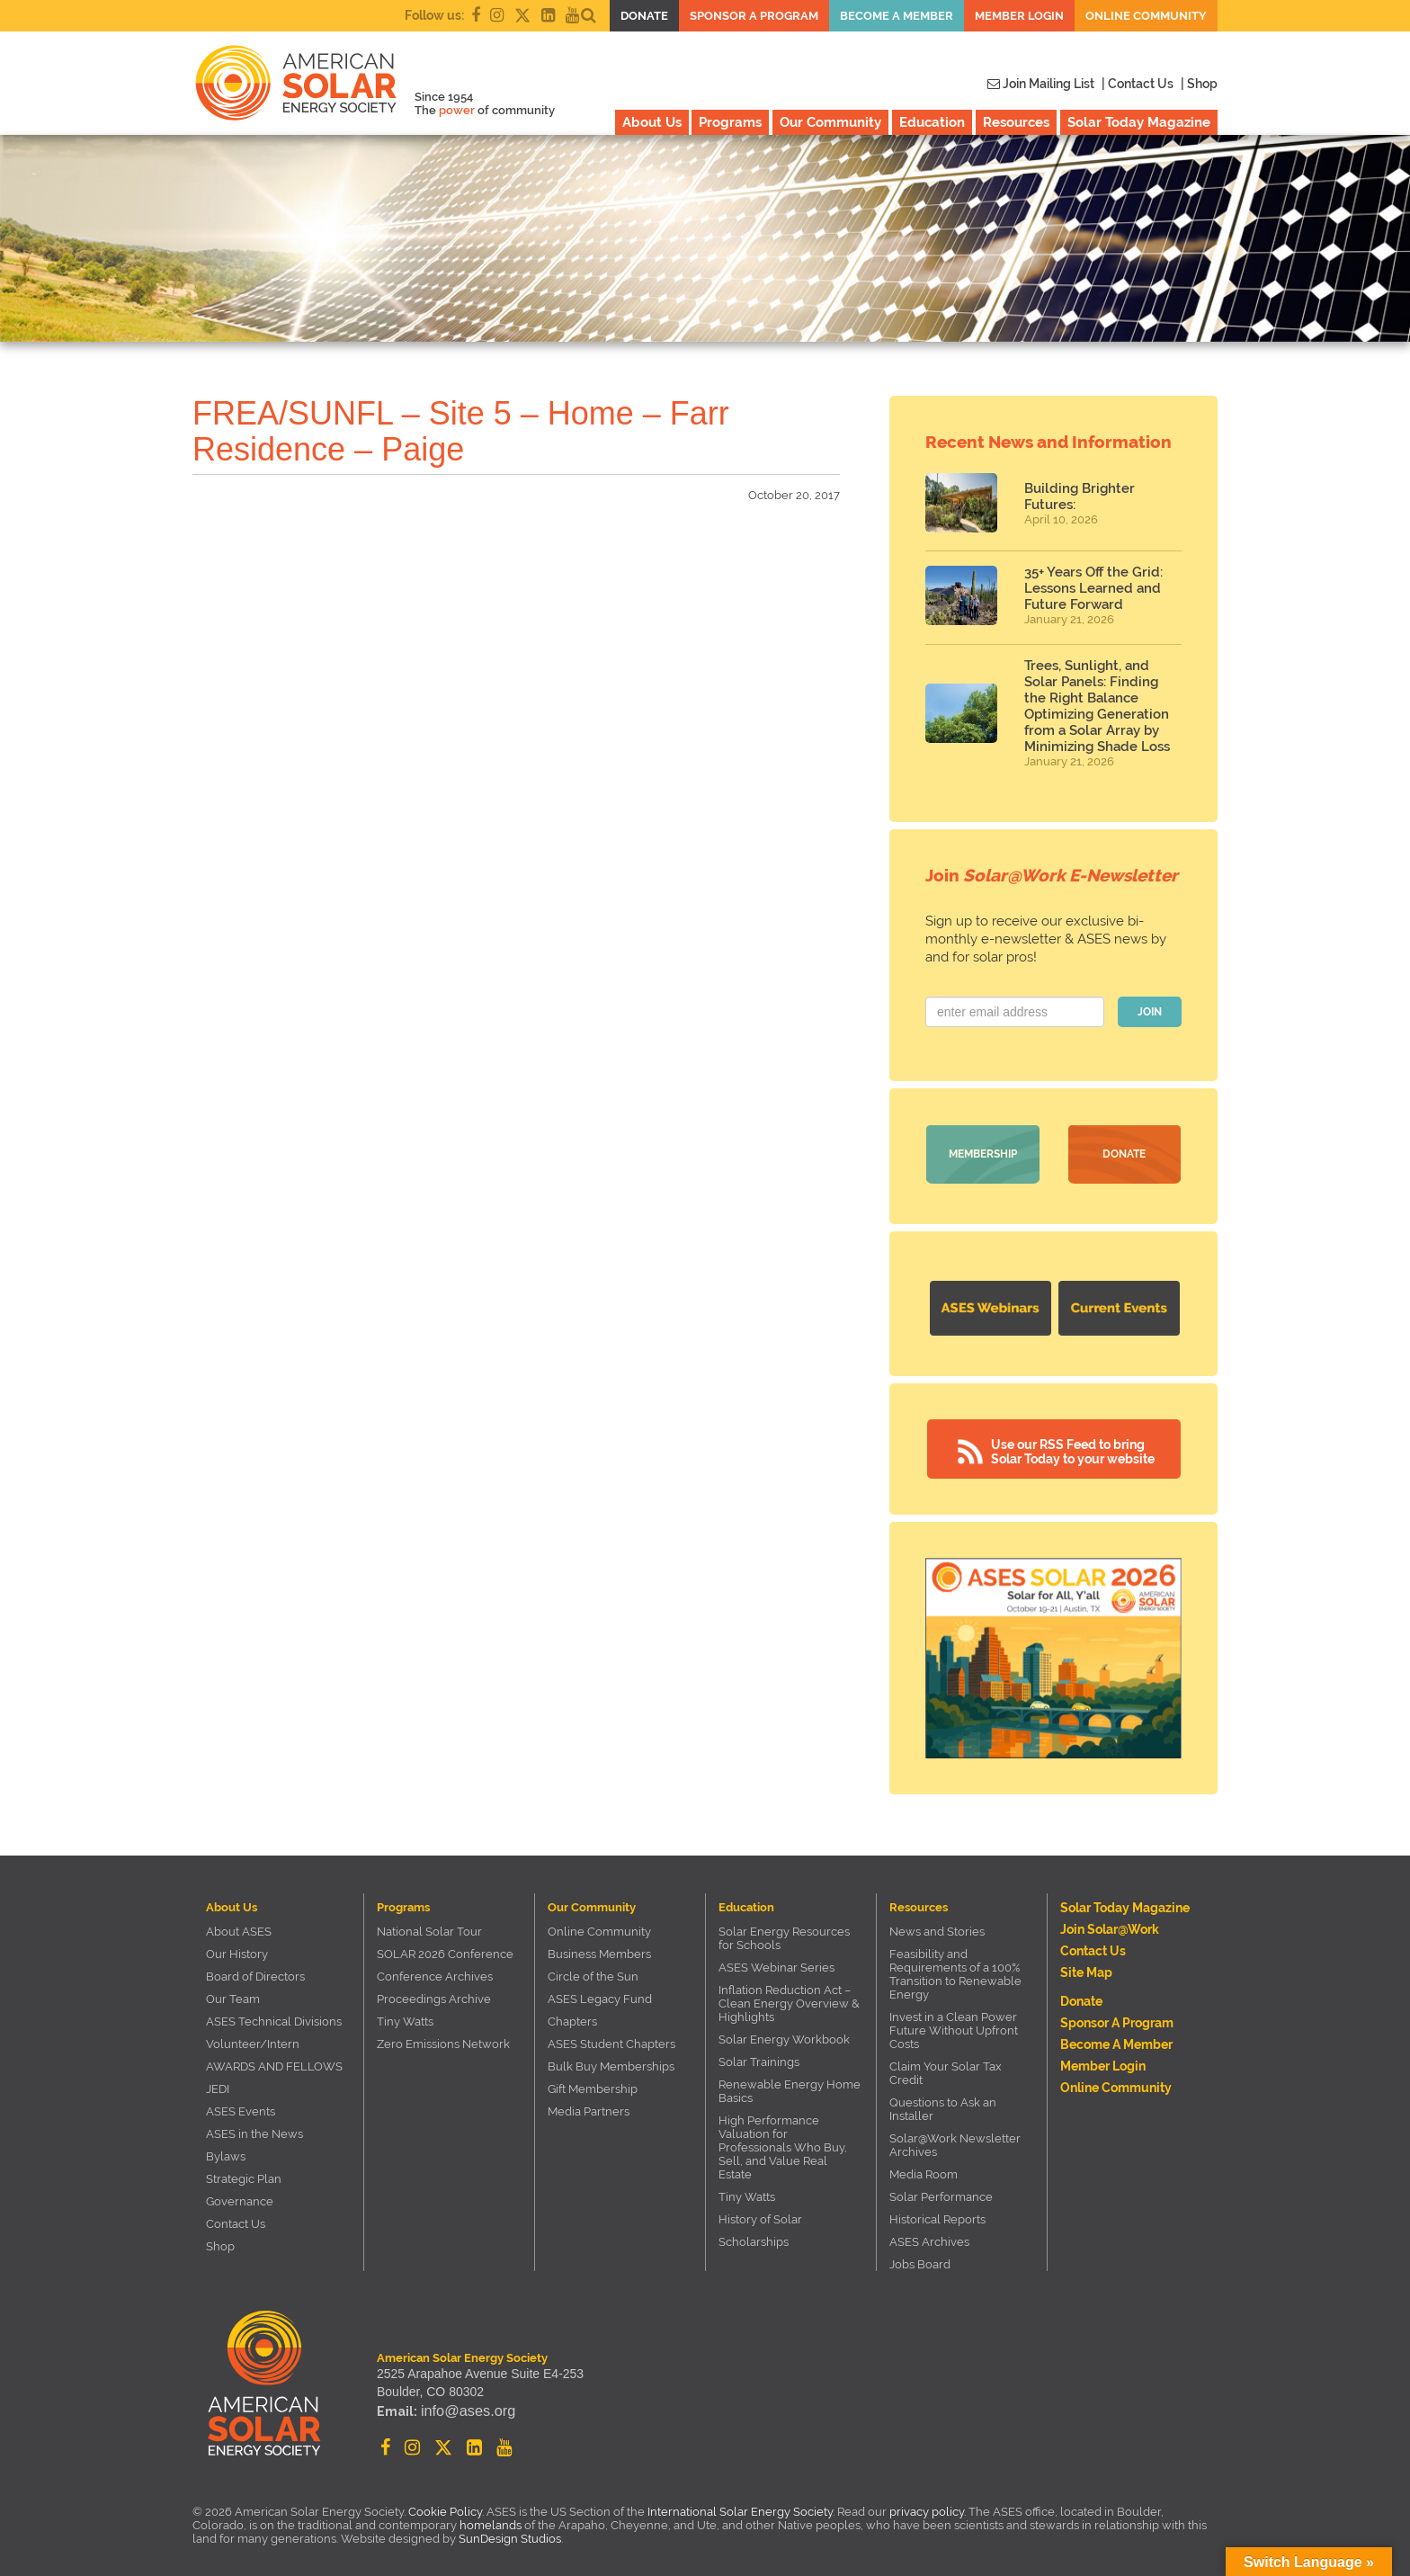 The width and height of the screenshot is (1410, 2576). What do you see at coordinates (1019, 15) in the screenshot?
I see `Member Login` at bounding box center [1019, 15].